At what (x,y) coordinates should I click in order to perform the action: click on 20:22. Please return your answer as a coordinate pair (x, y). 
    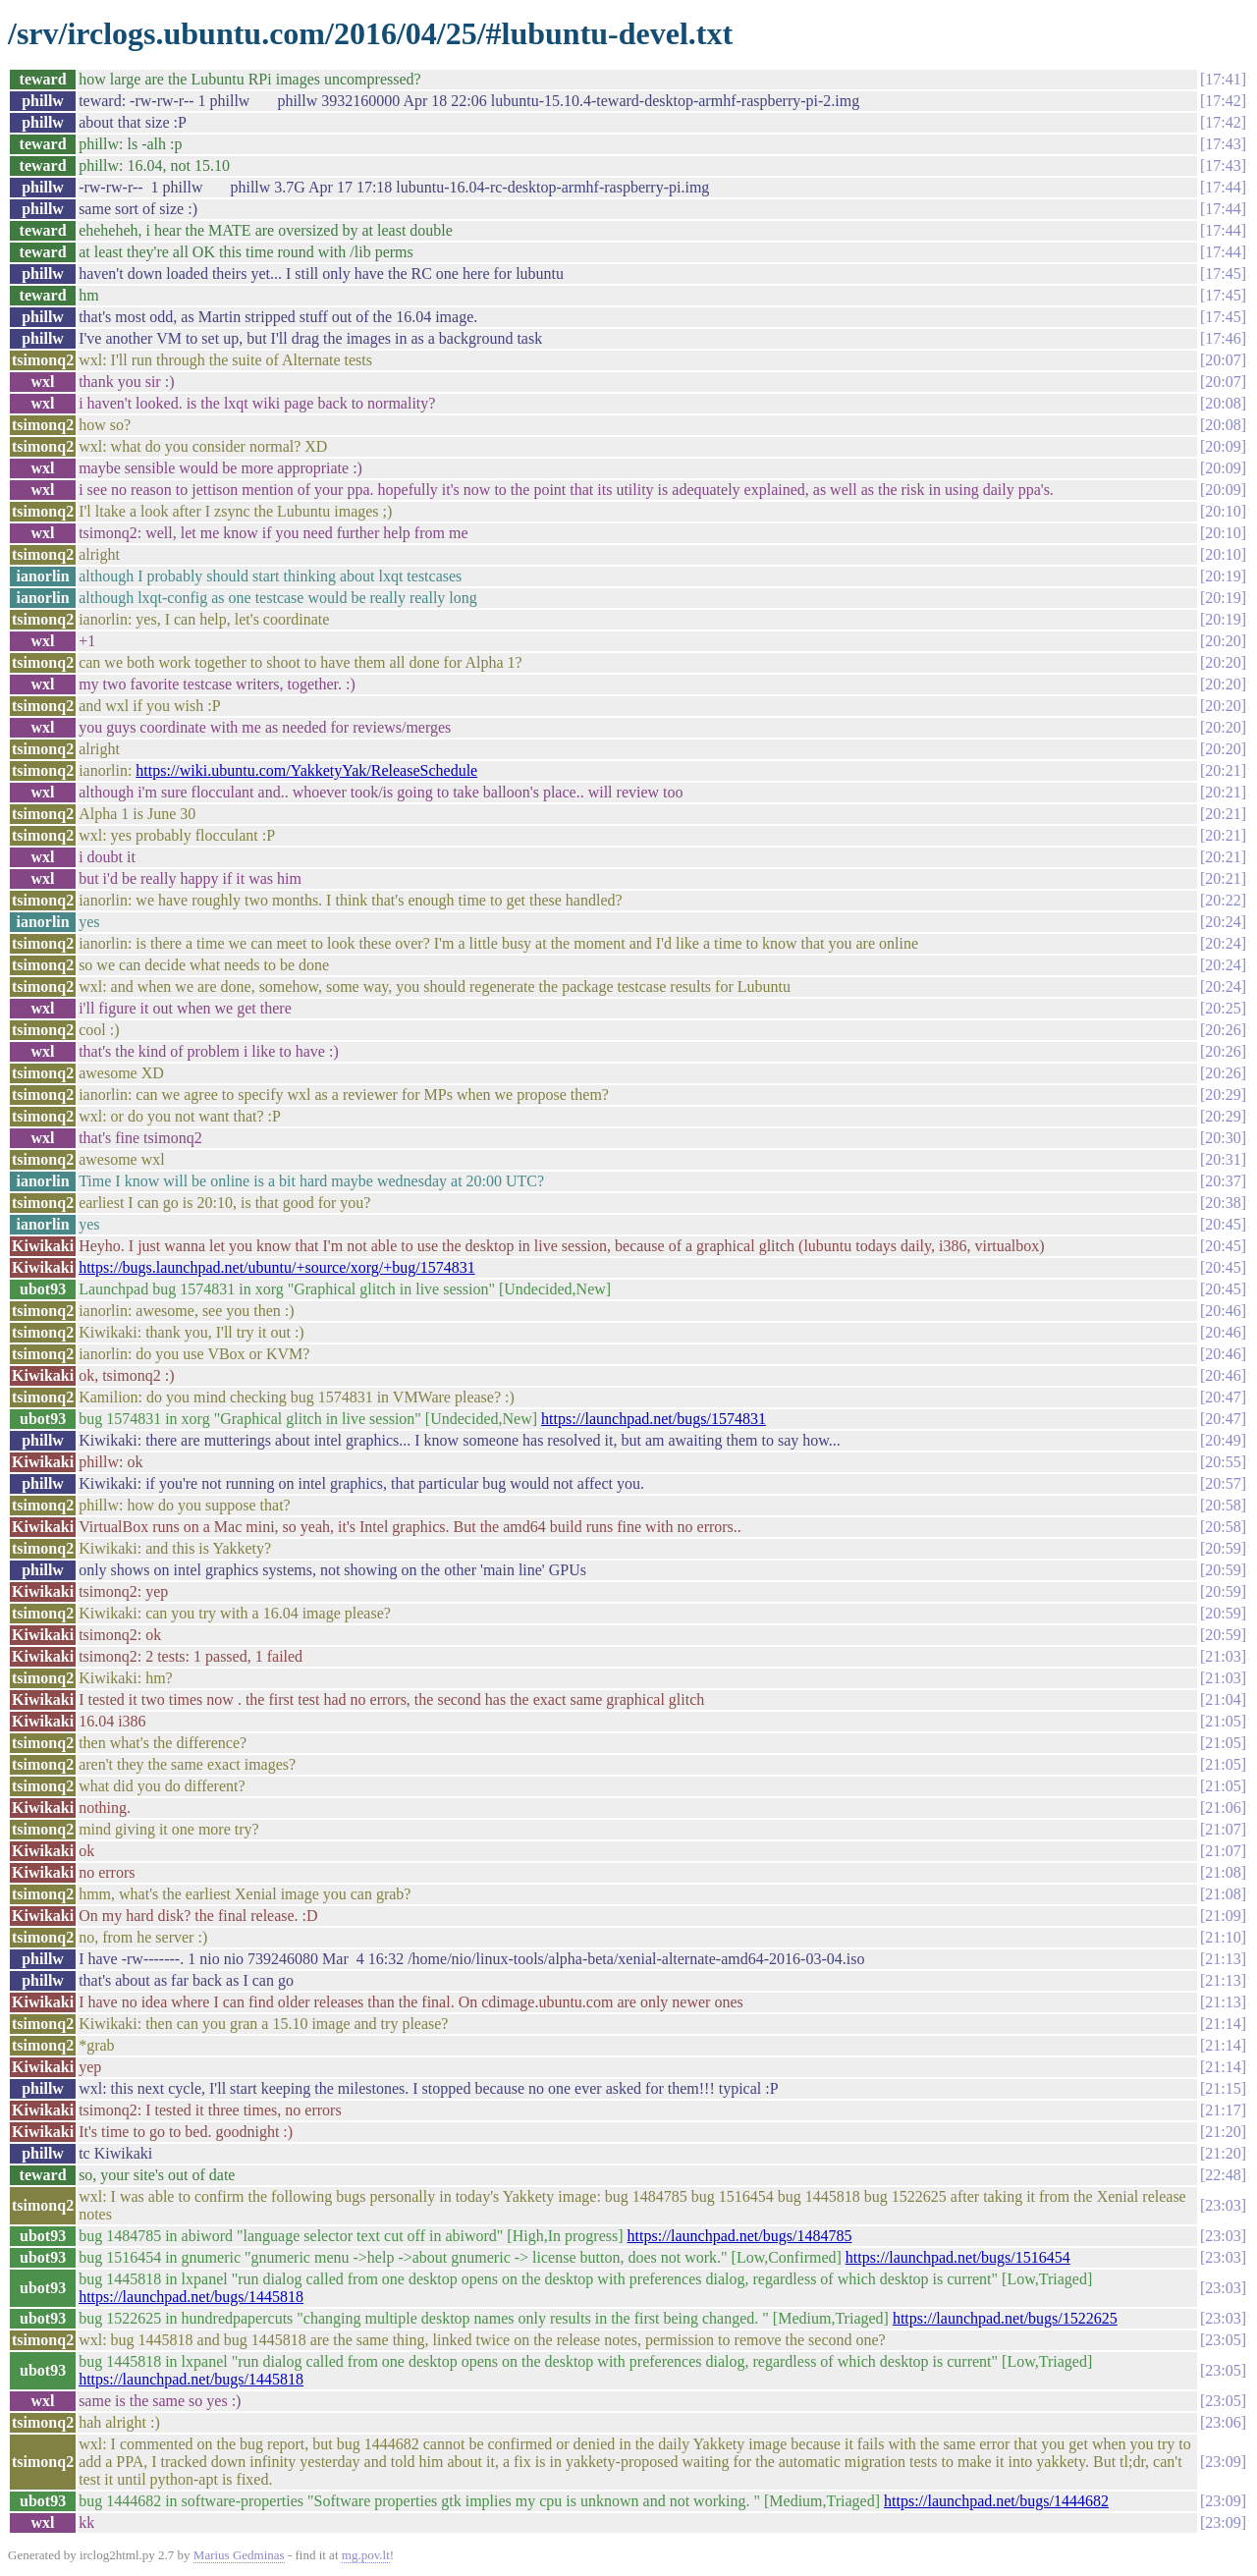
    Looking at the image, I should click on (1222, 900).